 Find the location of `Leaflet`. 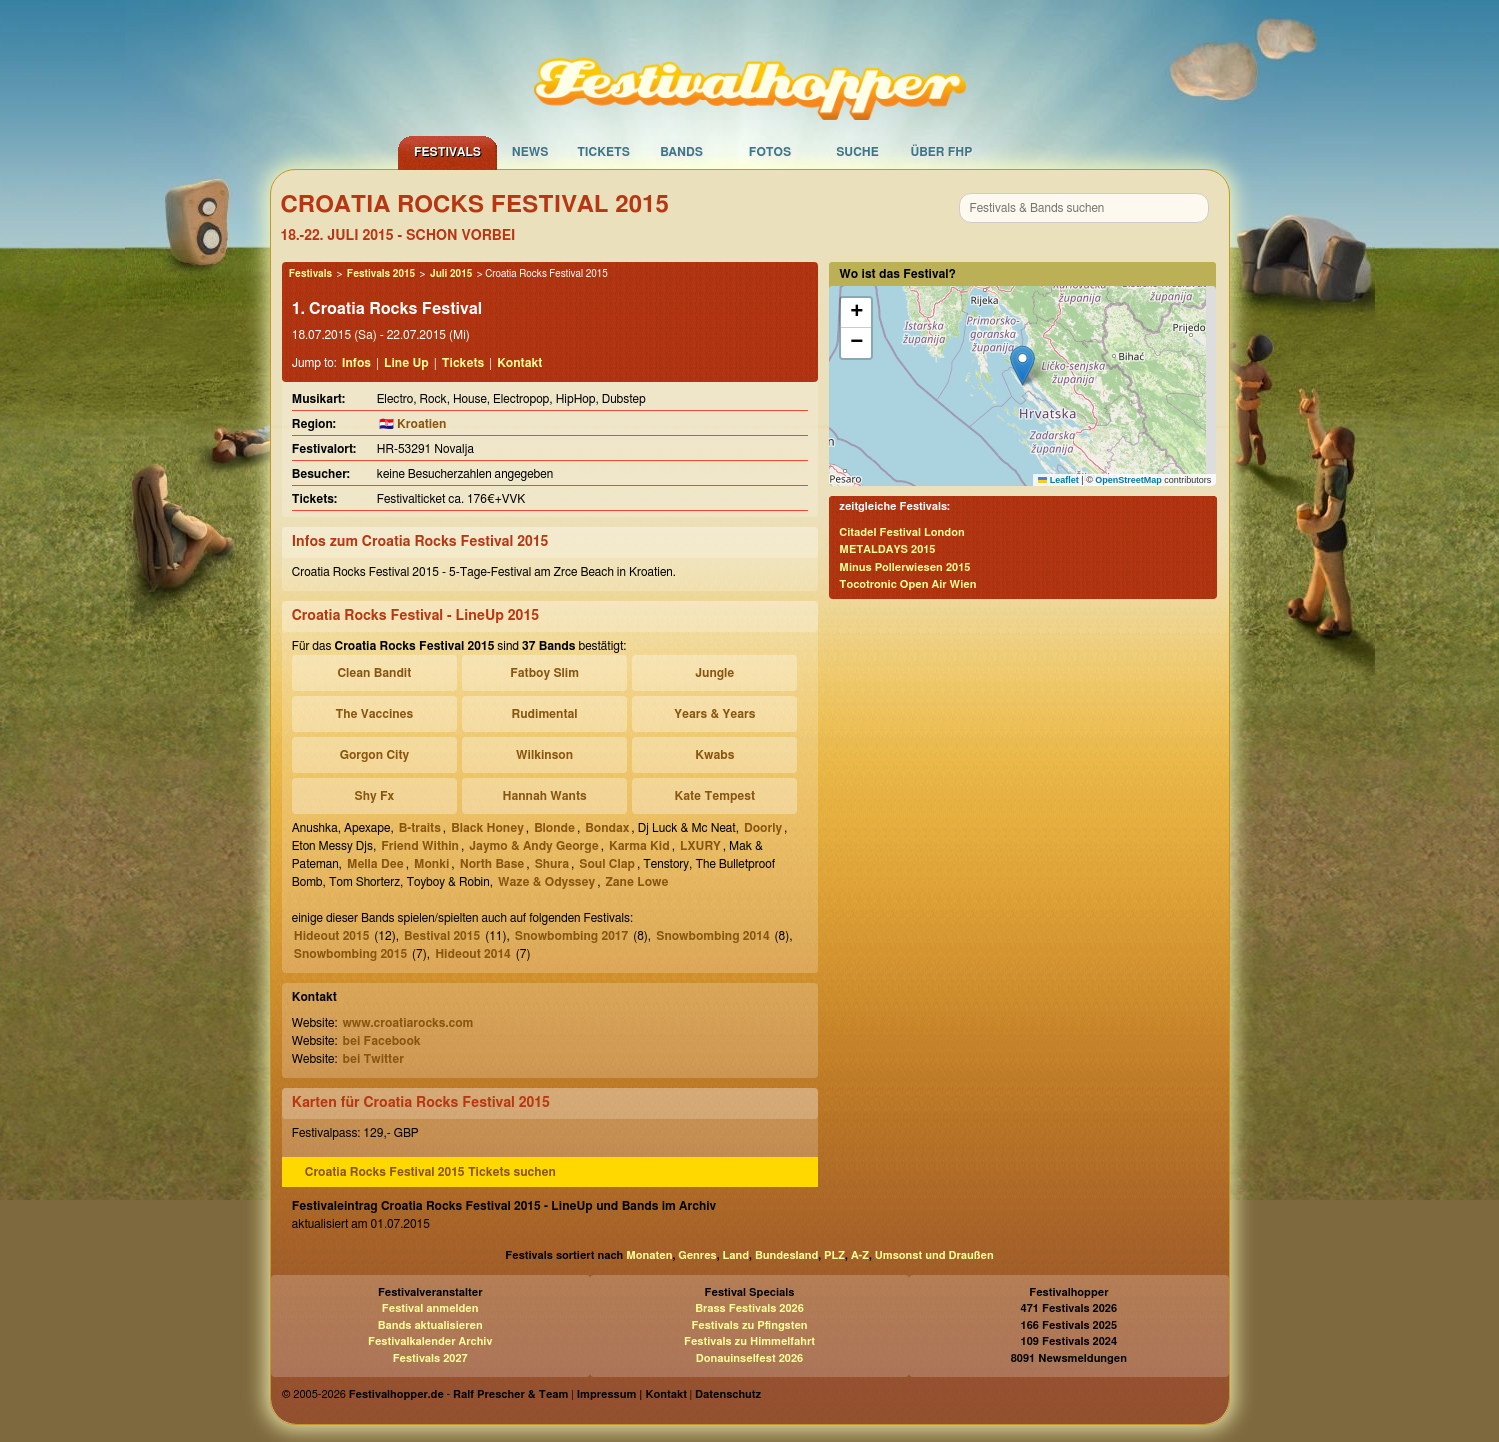

Leaflet is located at coordinates (1058, 480).